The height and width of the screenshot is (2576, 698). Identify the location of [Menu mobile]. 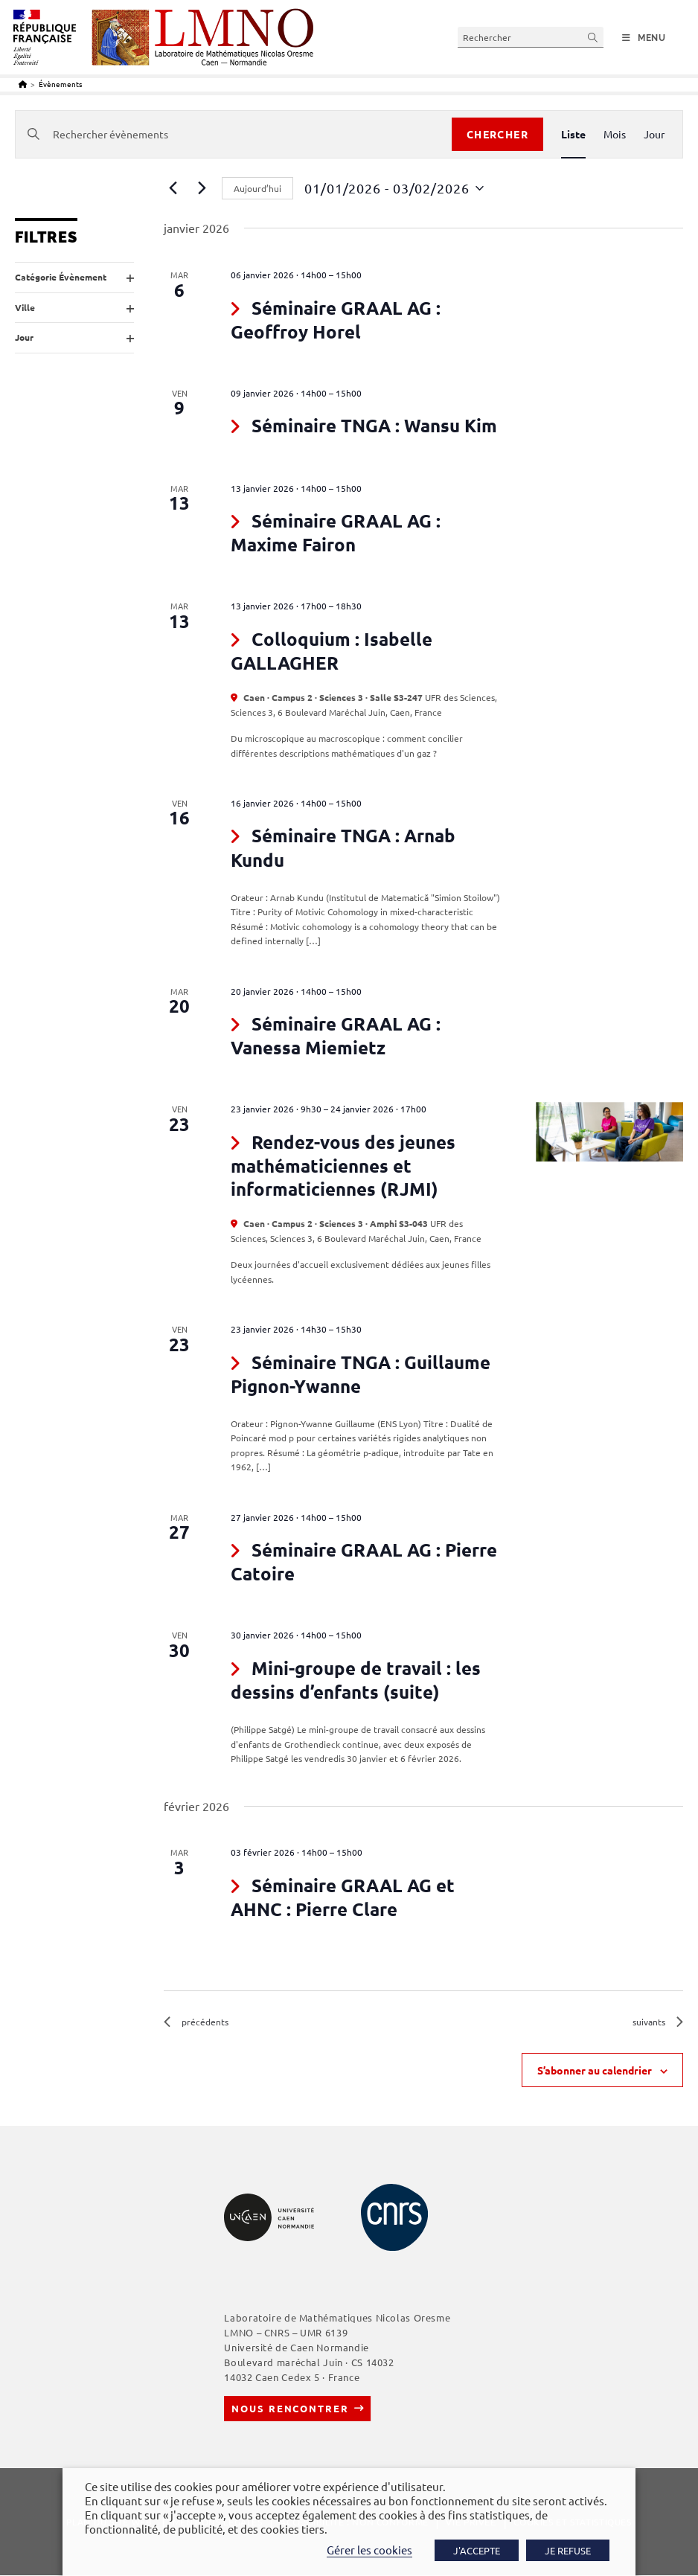
(644, 38).